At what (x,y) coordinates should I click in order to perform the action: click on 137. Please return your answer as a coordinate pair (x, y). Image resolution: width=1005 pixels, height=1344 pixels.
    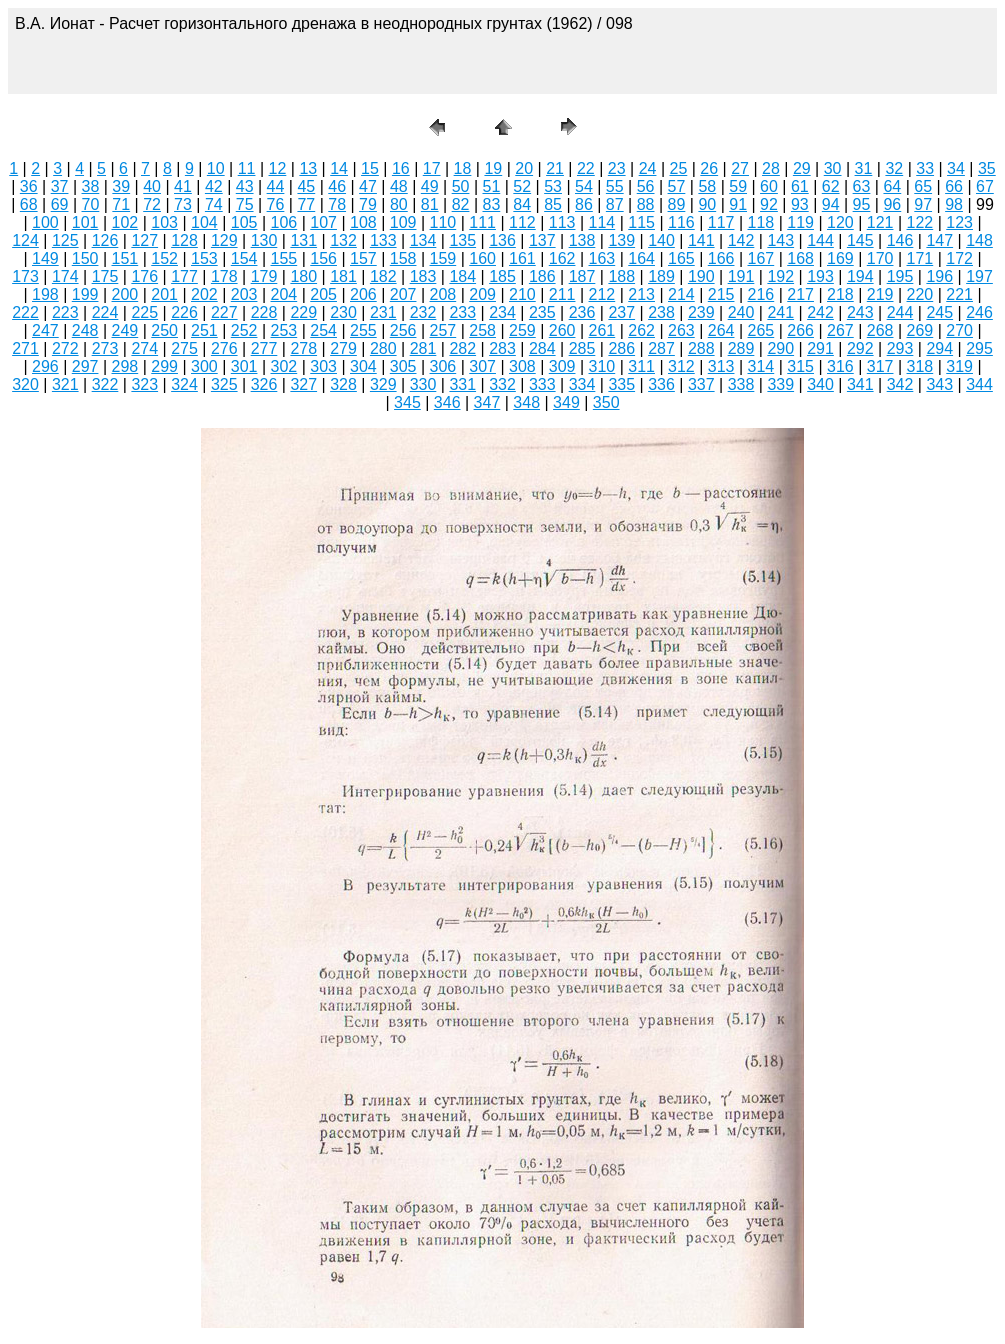
    Looking at the image, I should click on (542, 240).